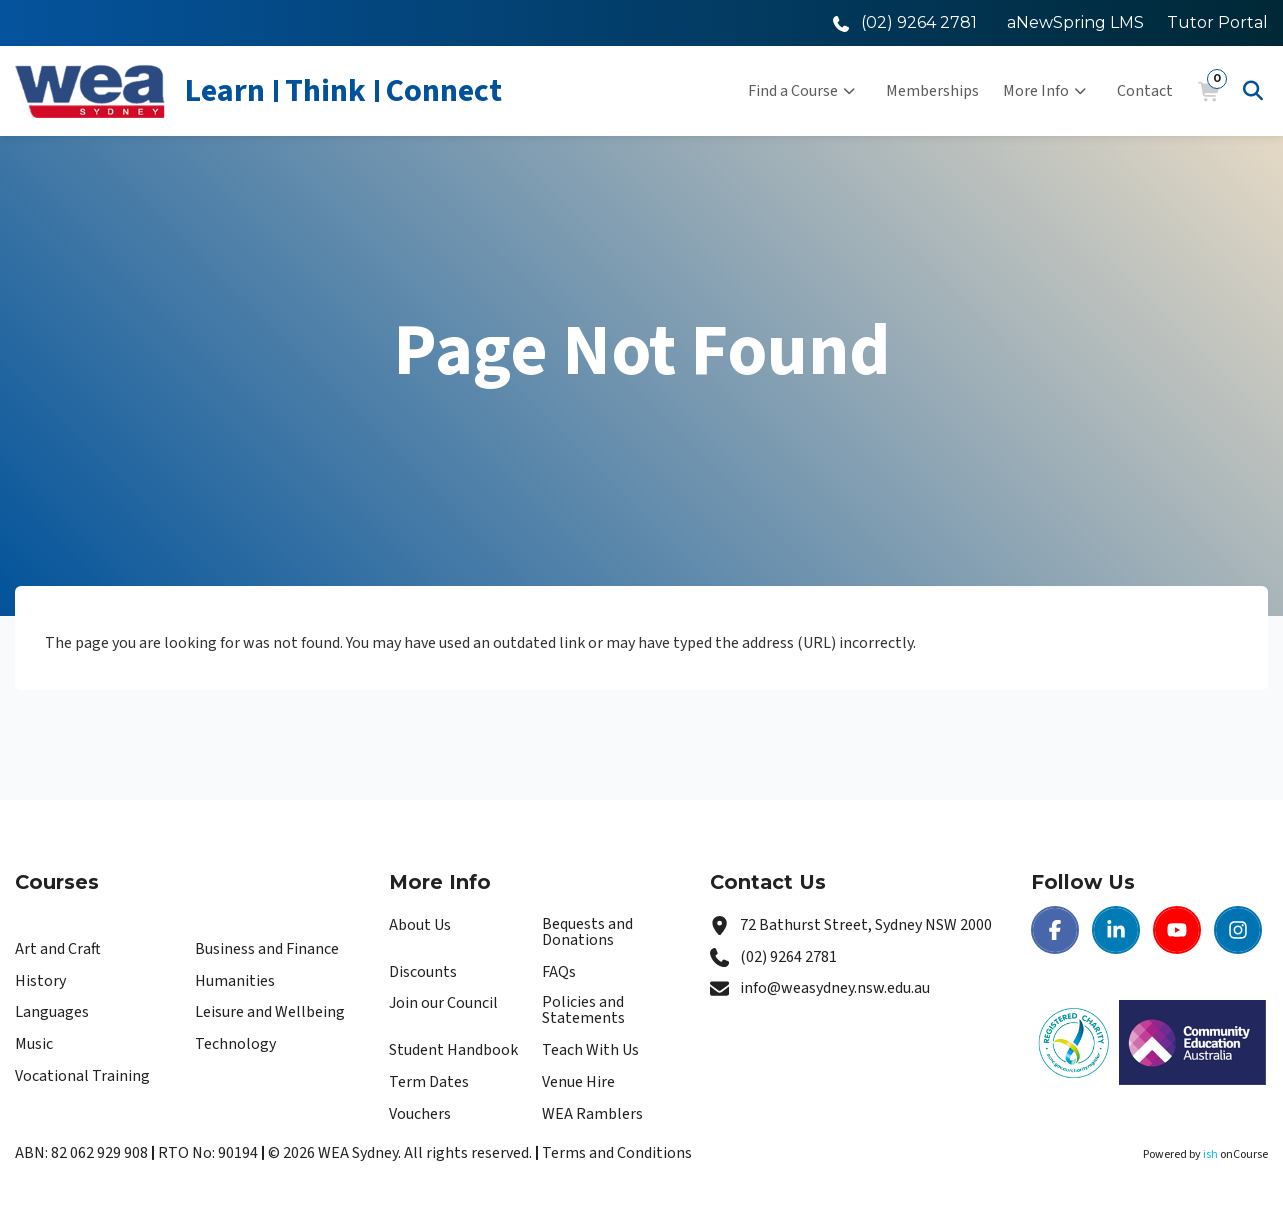 This screenshot has width=1283, height=1217. I want to click on Student Handbook, so click(453, 1050).